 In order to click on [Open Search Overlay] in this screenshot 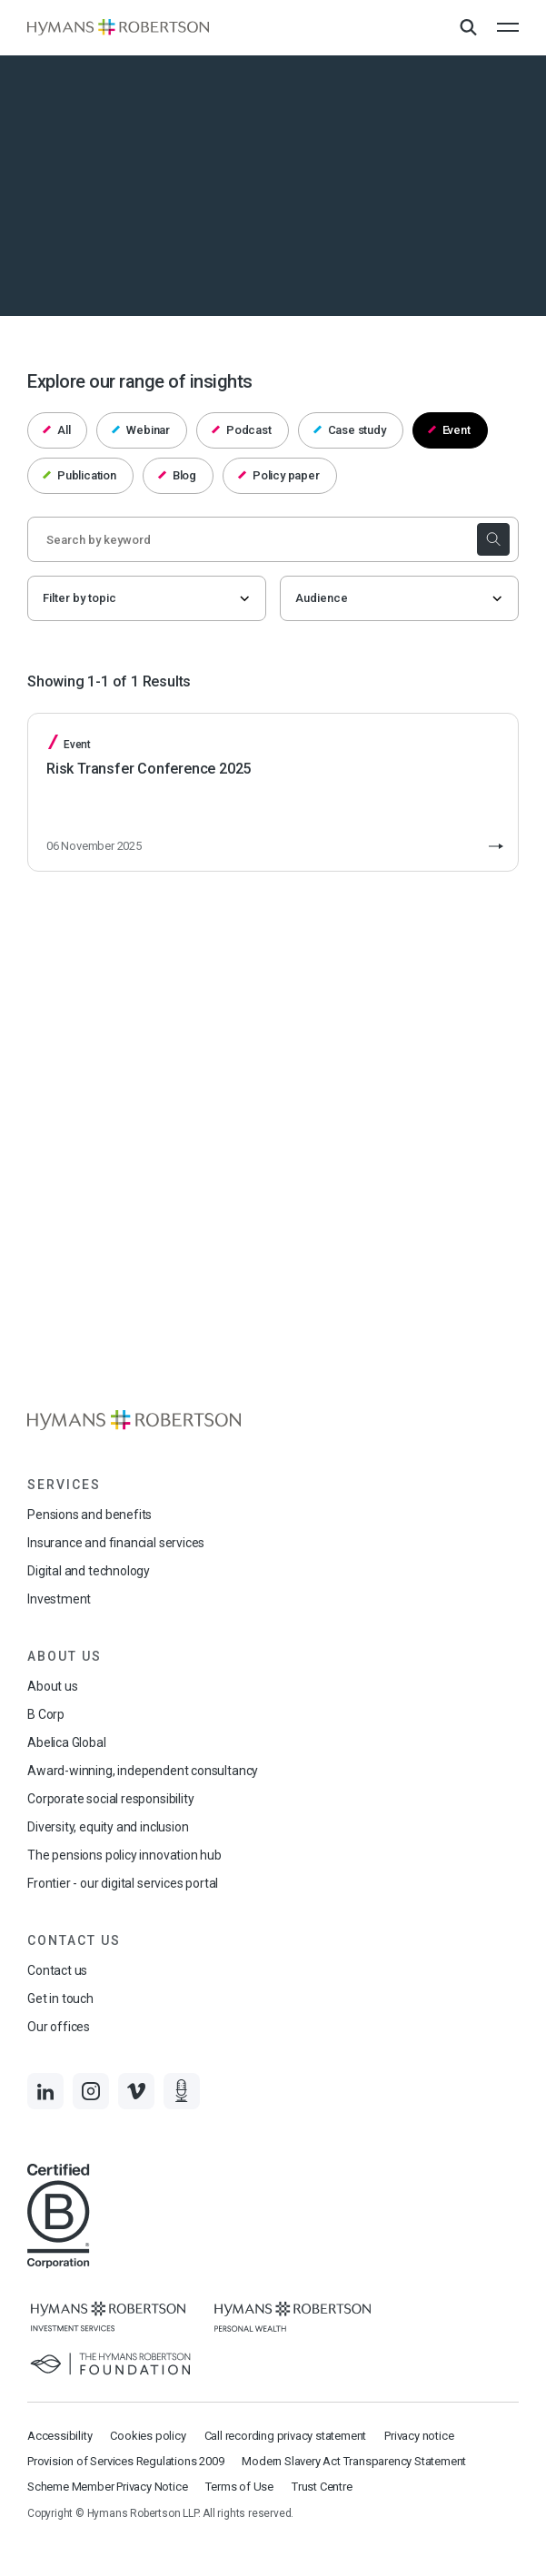, I will do `click(468, 28)`.